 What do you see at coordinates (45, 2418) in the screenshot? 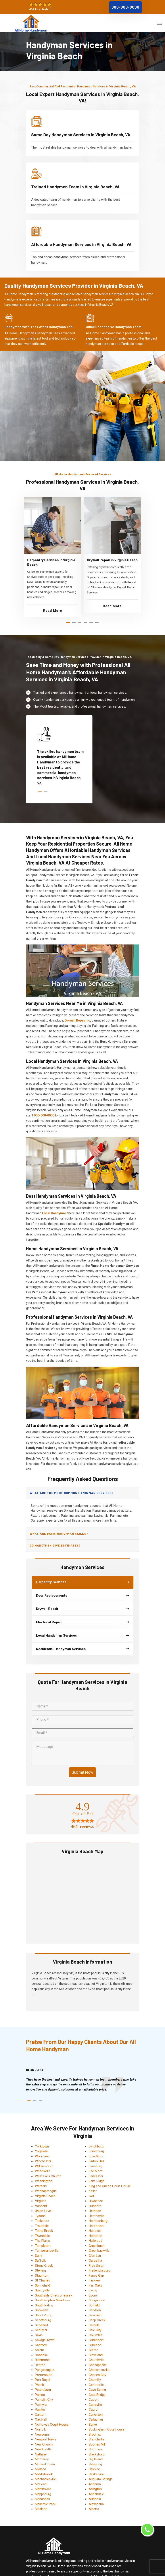
I see `Newport News` at bounding box center [45, 2418].